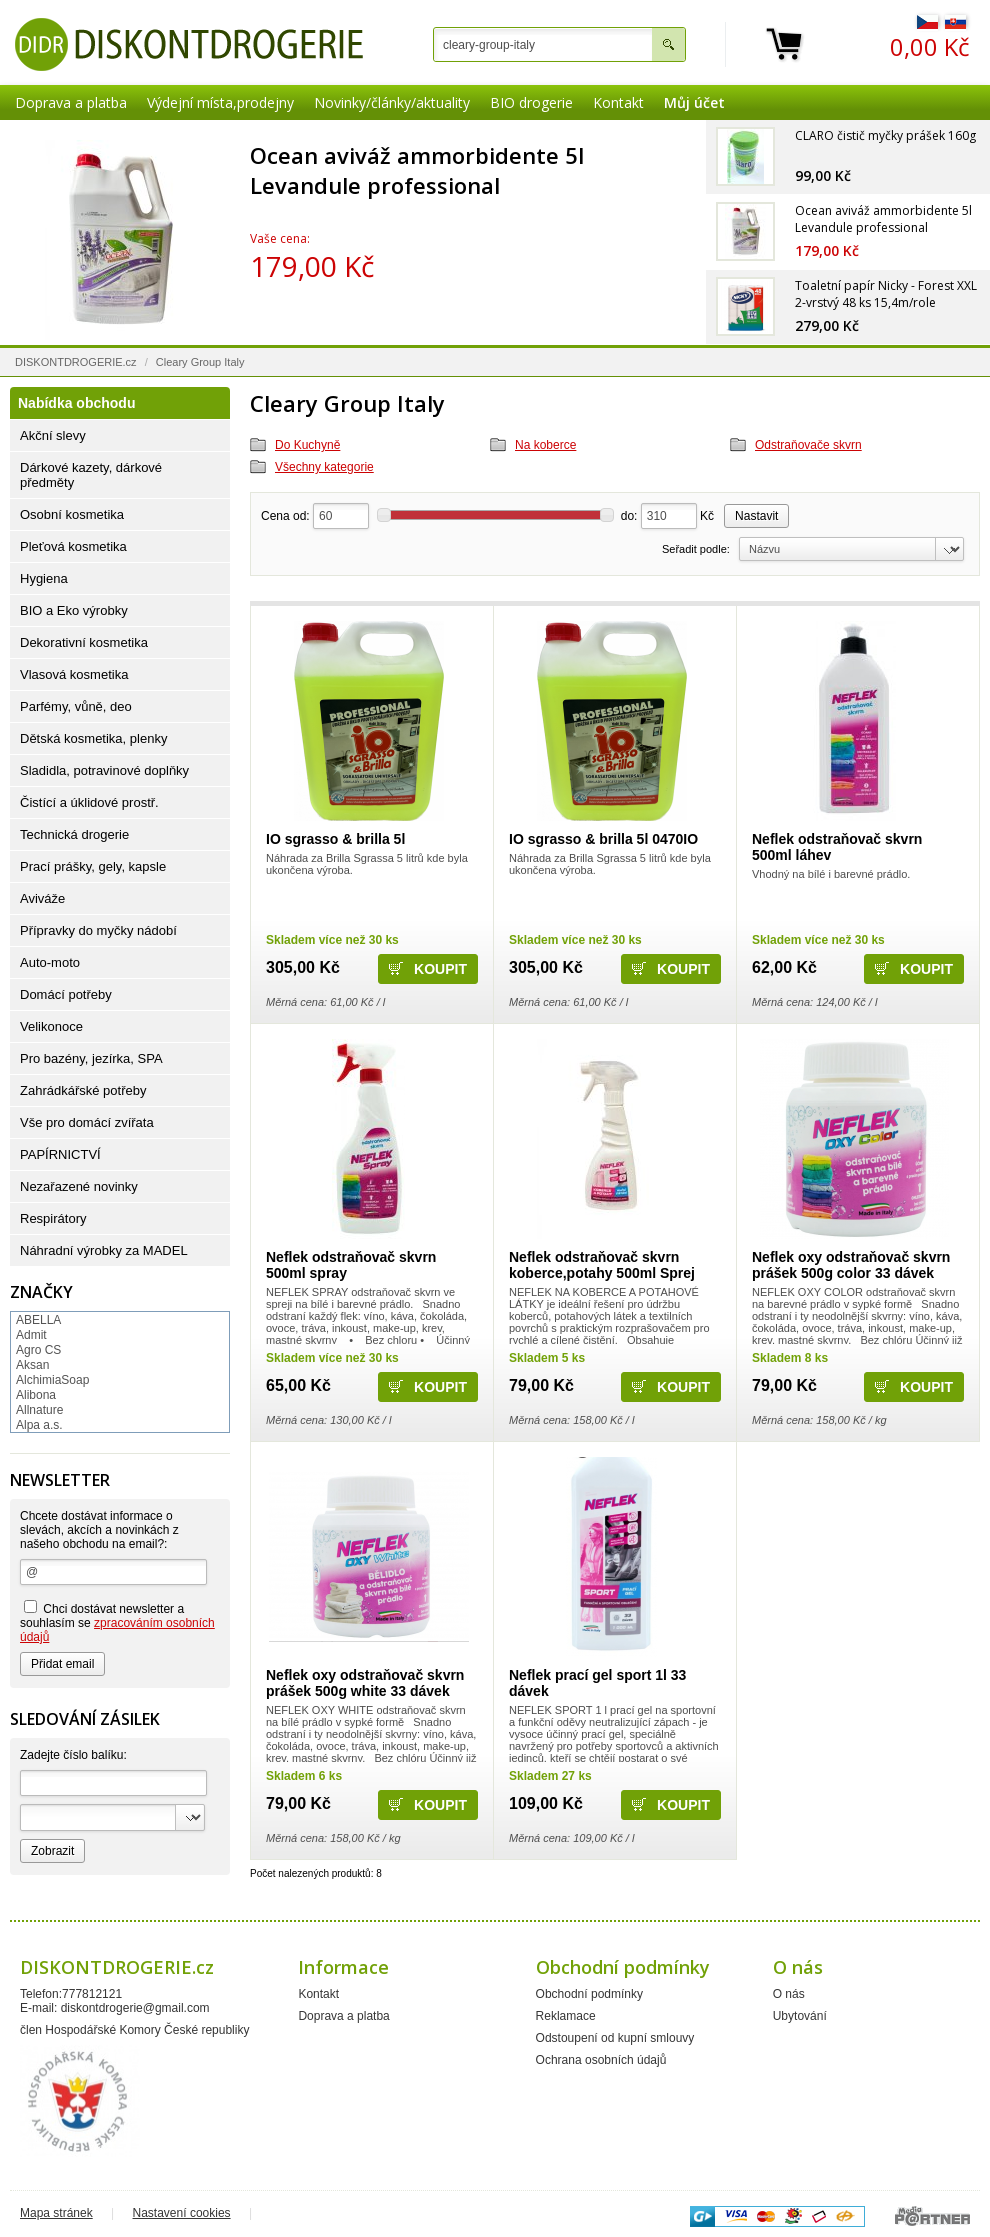 This screenshot has height=2237, width=990. What do you see at coordinates (36, 1395) in the screenshot?
I see `Alibona` at bounding box center [36, 1395].